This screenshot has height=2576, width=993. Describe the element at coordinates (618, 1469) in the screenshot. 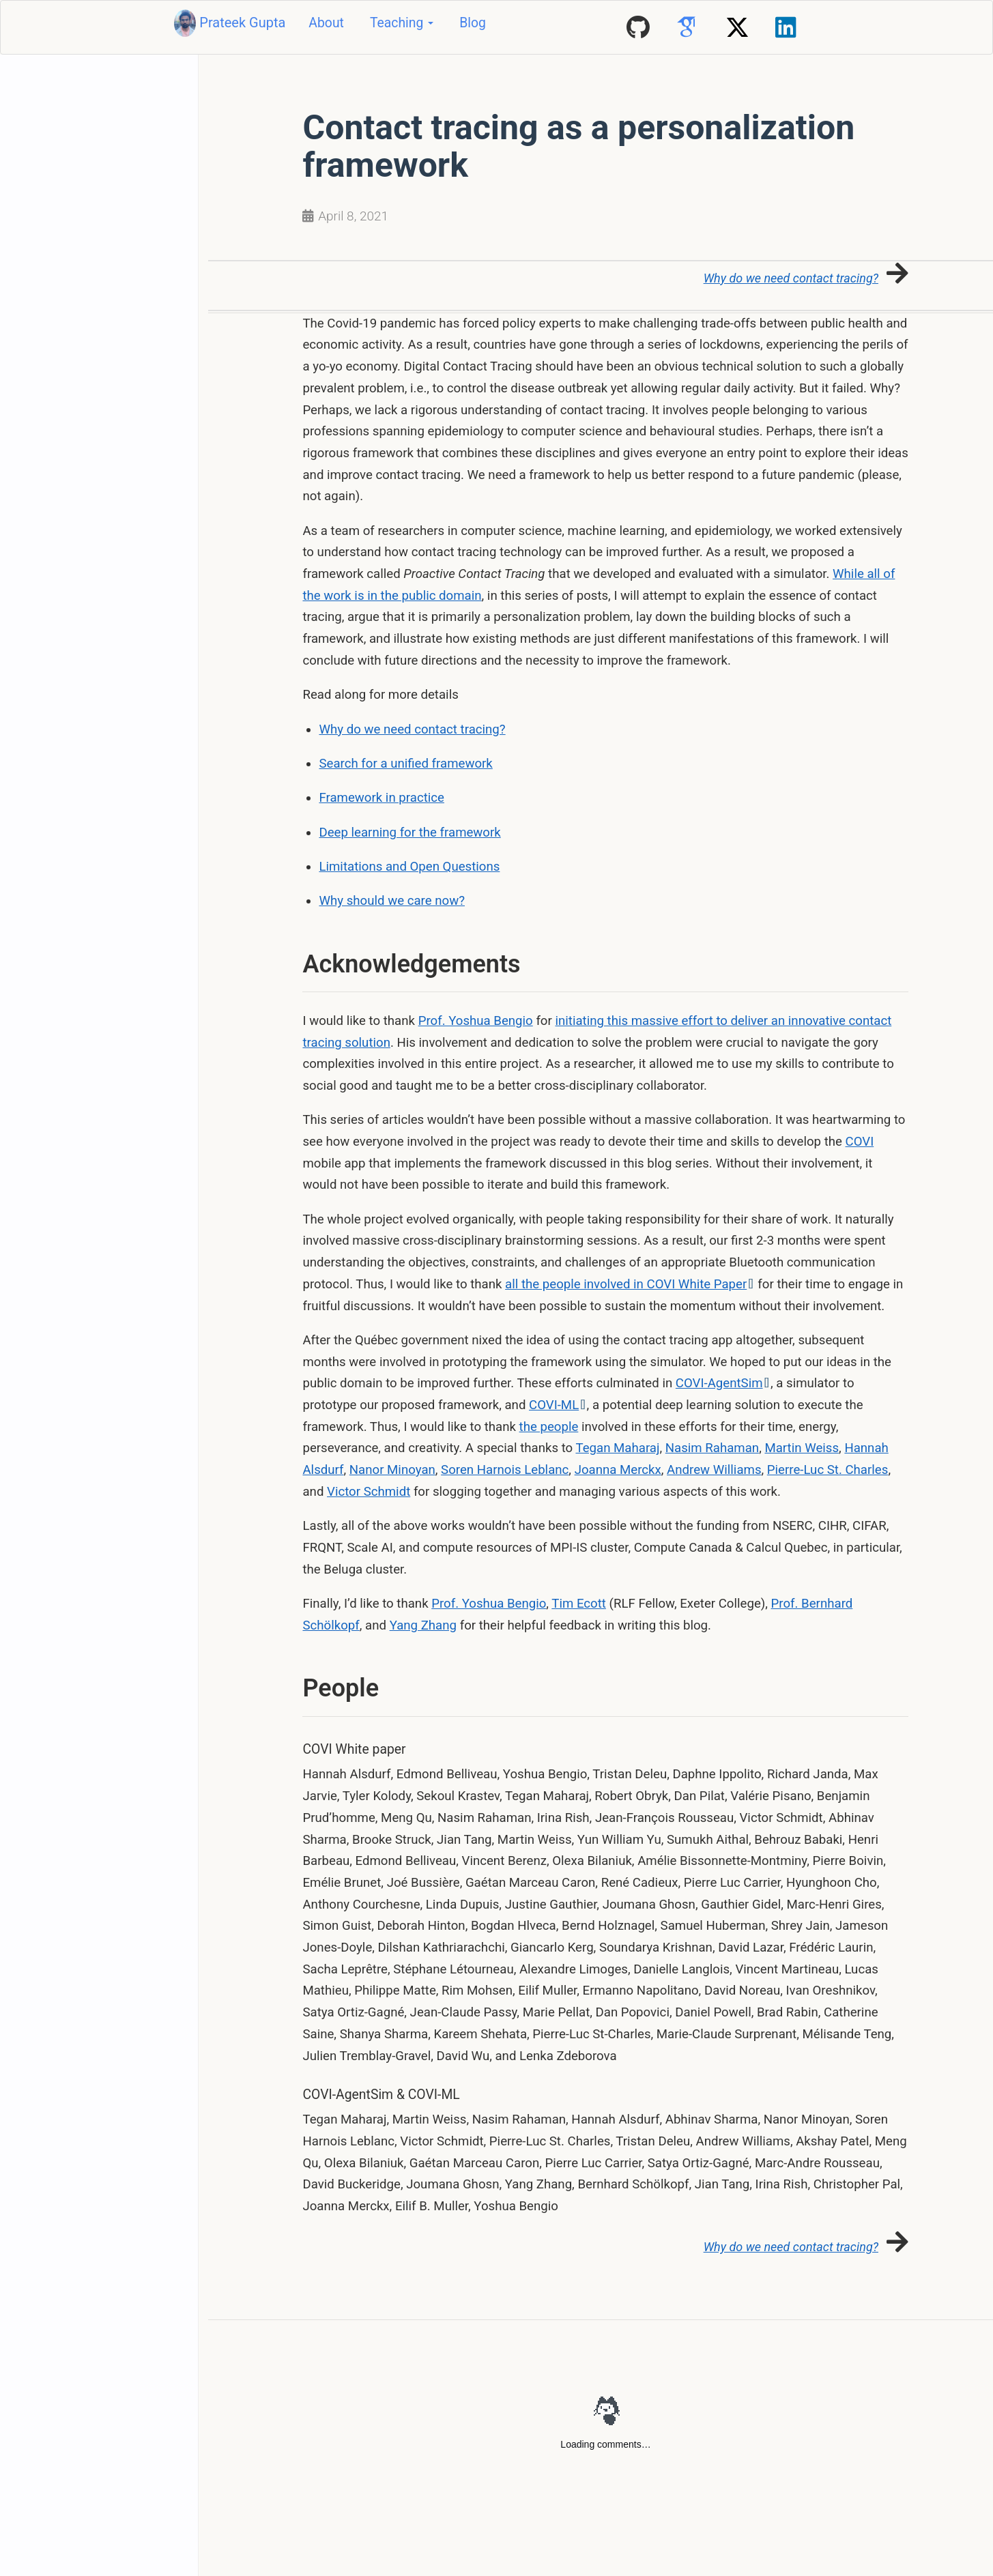

I see `Joanna Merckx` at that location.